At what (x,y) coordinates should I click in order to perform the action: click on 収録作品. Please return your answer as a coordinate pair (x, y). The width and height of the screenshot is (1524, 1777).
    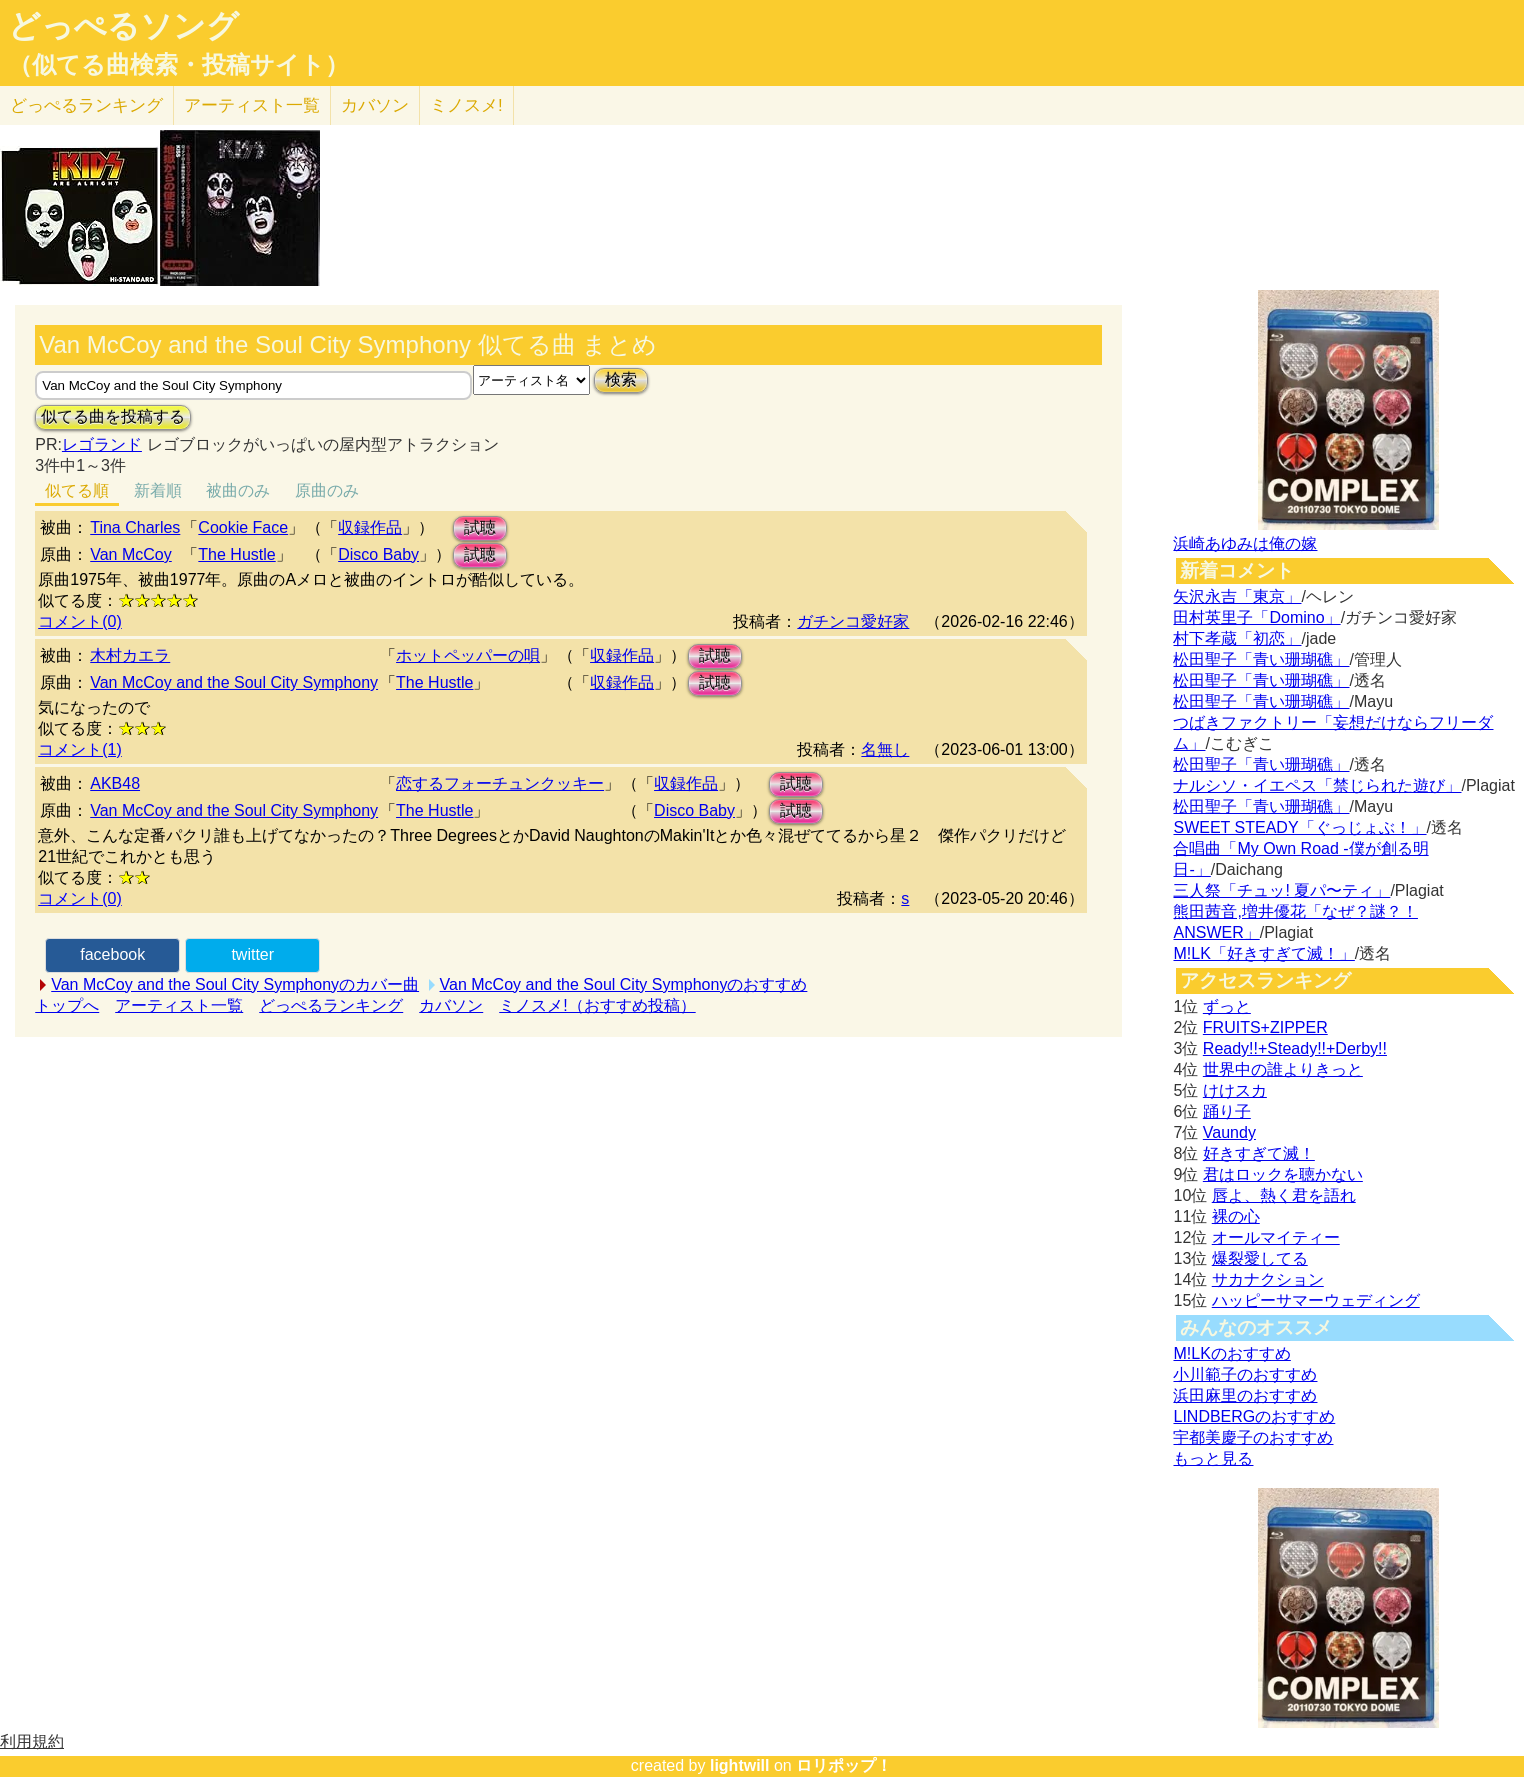
    Looking at the image, I should click on (370, 527).